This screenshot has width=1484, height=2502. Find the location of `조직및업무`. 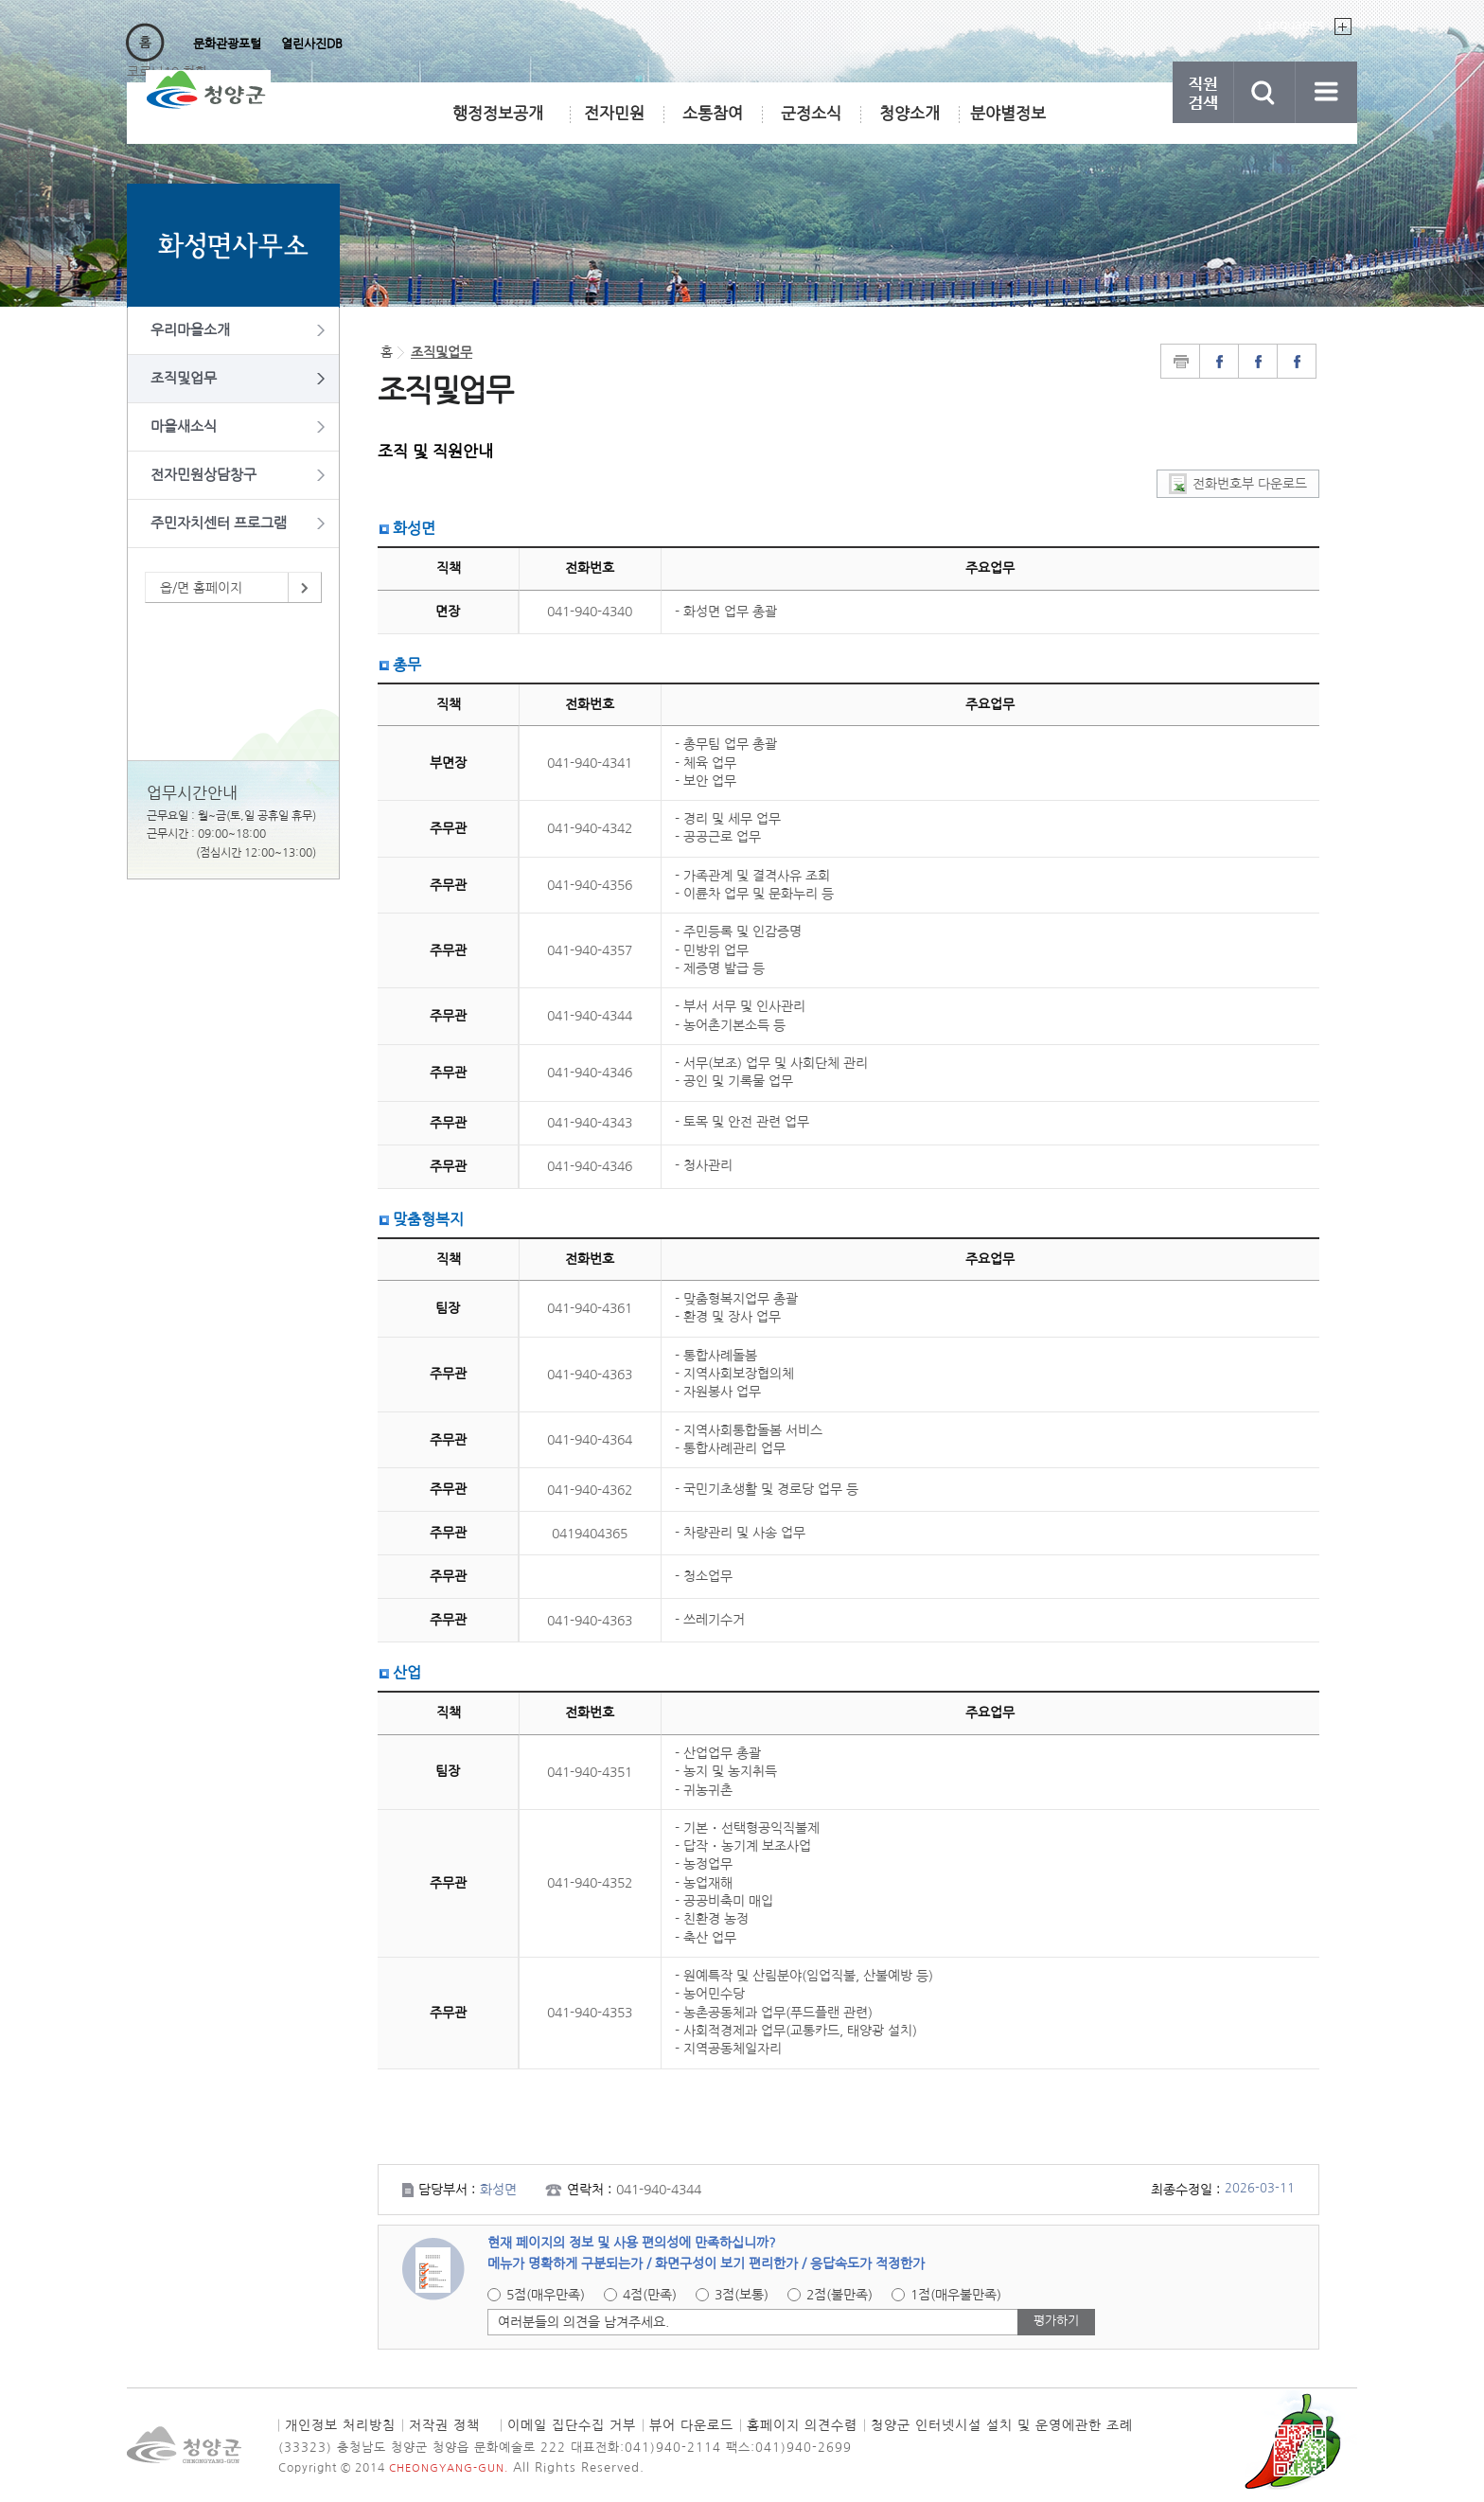

조직및업무 is located at coordinates (183, 378).